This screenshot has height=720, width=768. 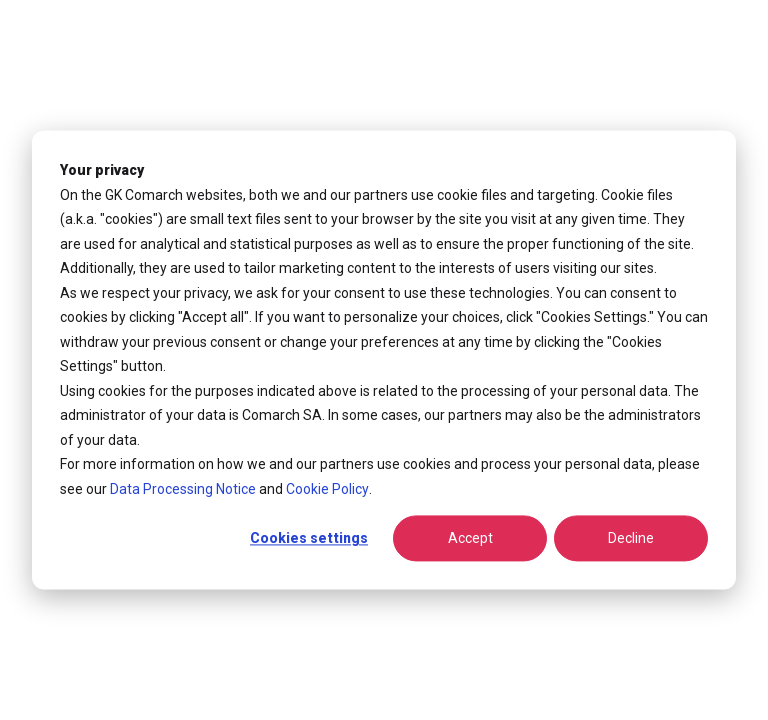 What do you see at coordinates (183, 489) in the screenshot?
I see `Data Processing Notice` at bounding box center [183, 489].